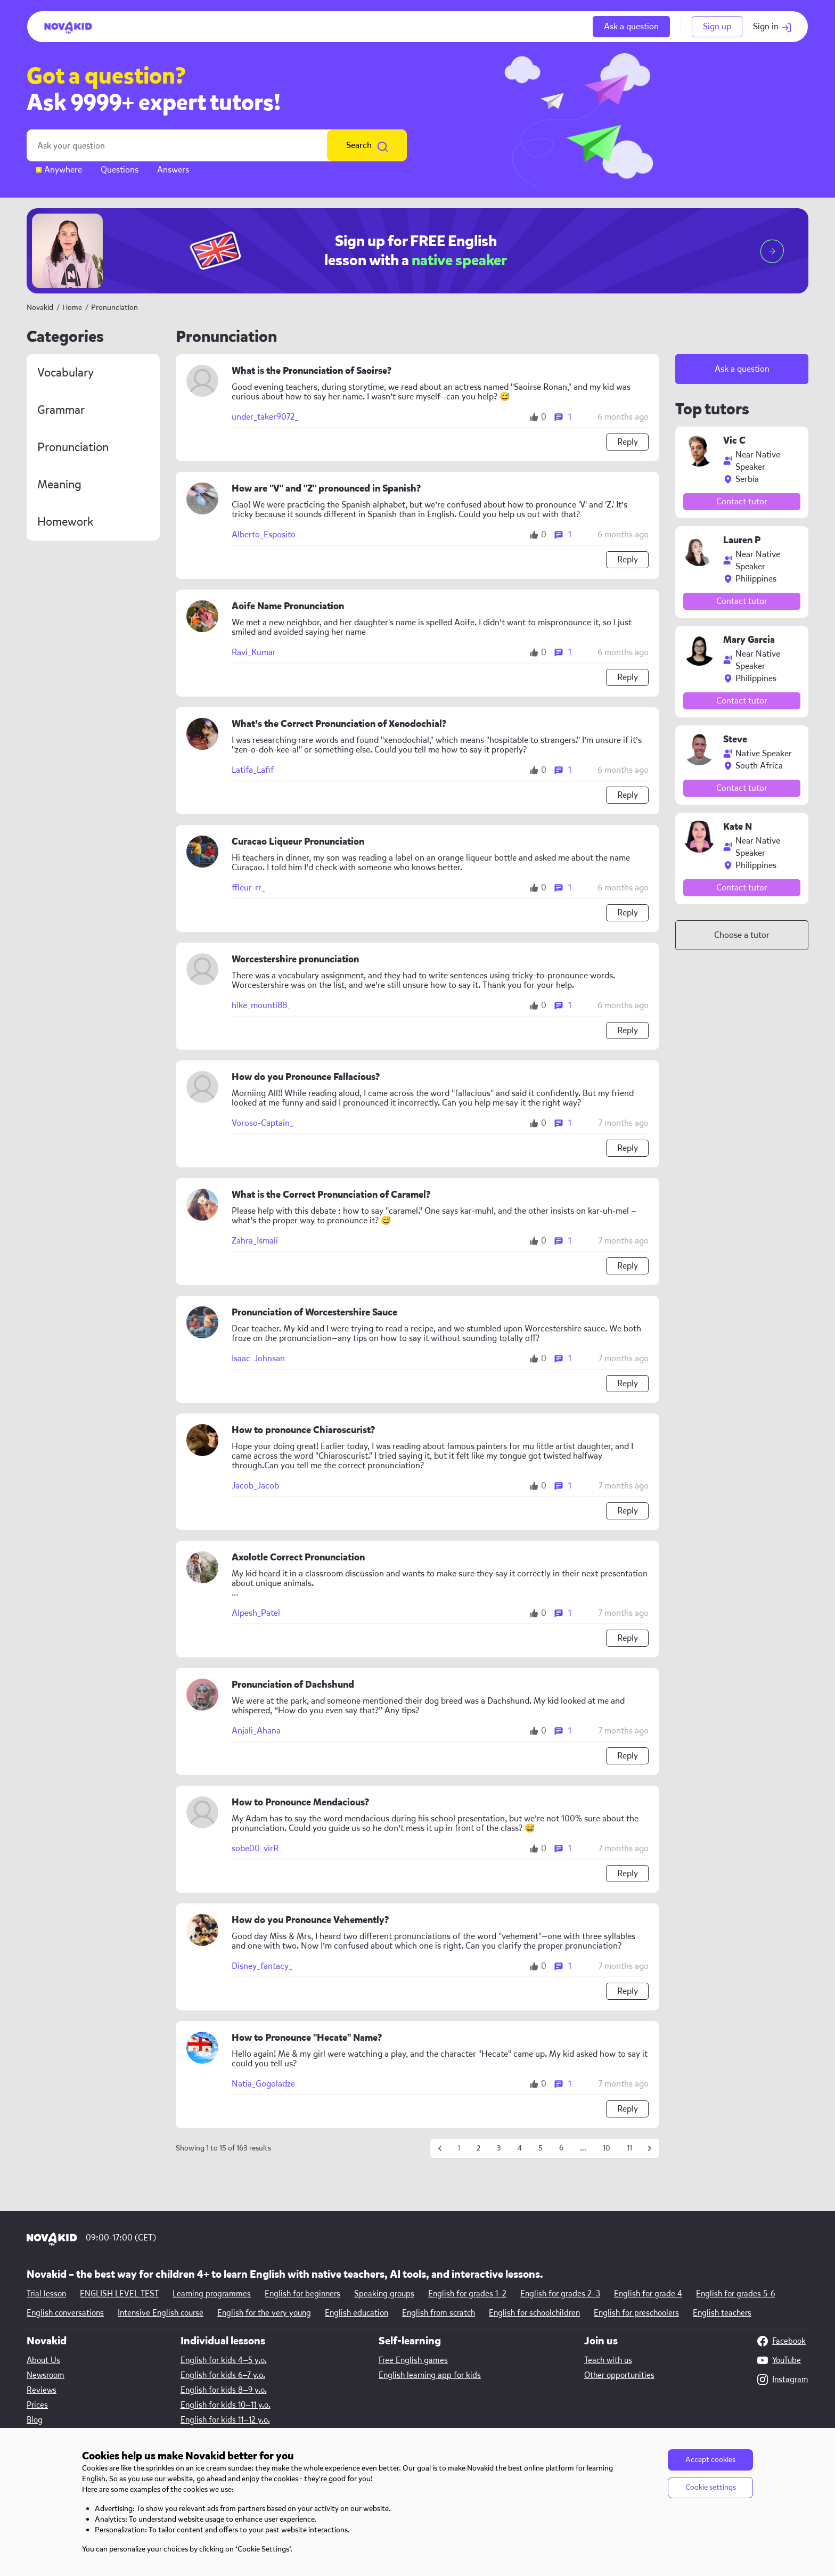 The image size is (835, 2576). What do you see at coordinates (43, 2360) in the screenshot?
I see `About Us` at bounding box center [43, 2360].